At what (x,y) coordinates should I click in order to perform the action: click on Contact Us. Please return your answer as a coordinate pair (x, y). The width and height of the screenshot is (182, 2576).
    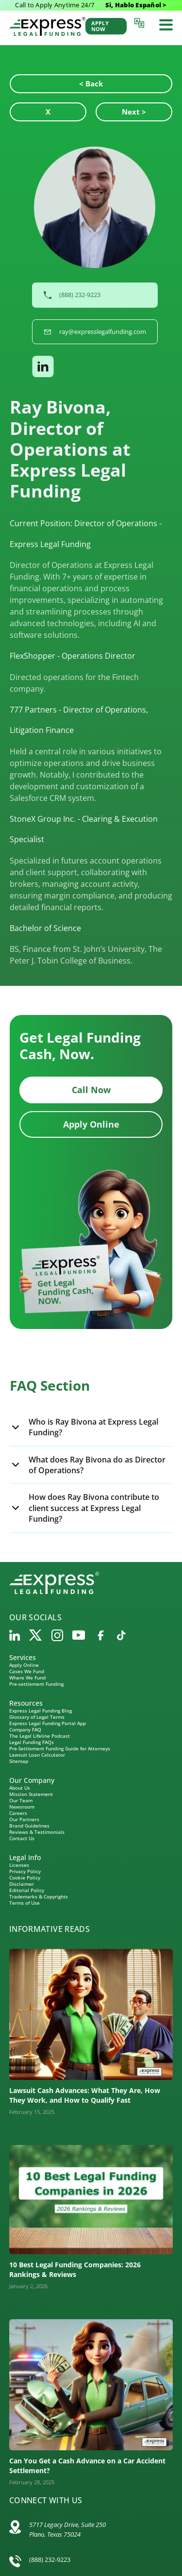
    Looking at the image, I should click on (21, 1838).